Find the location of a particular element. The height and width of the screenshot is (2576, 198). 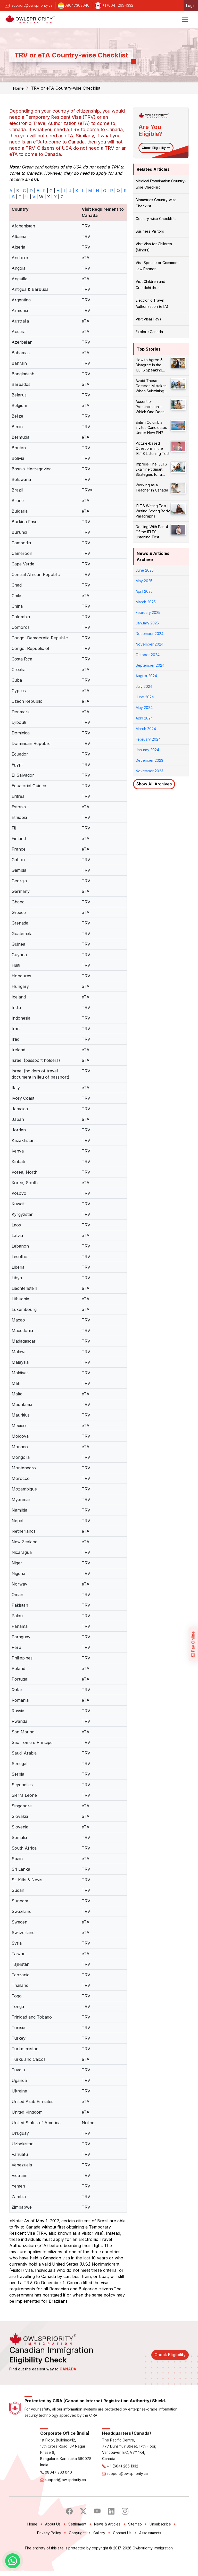

Working as a Teacher in Canada is located at coordinates (152, 487).